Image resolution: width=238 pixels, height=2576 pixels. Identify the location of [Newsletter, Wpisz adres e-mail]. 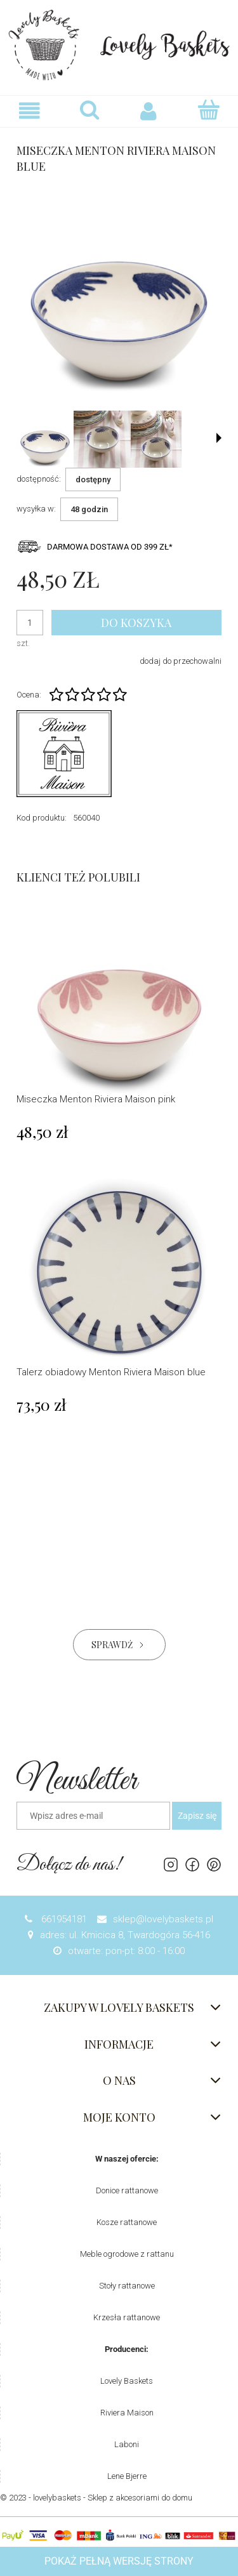
(93, 1816).